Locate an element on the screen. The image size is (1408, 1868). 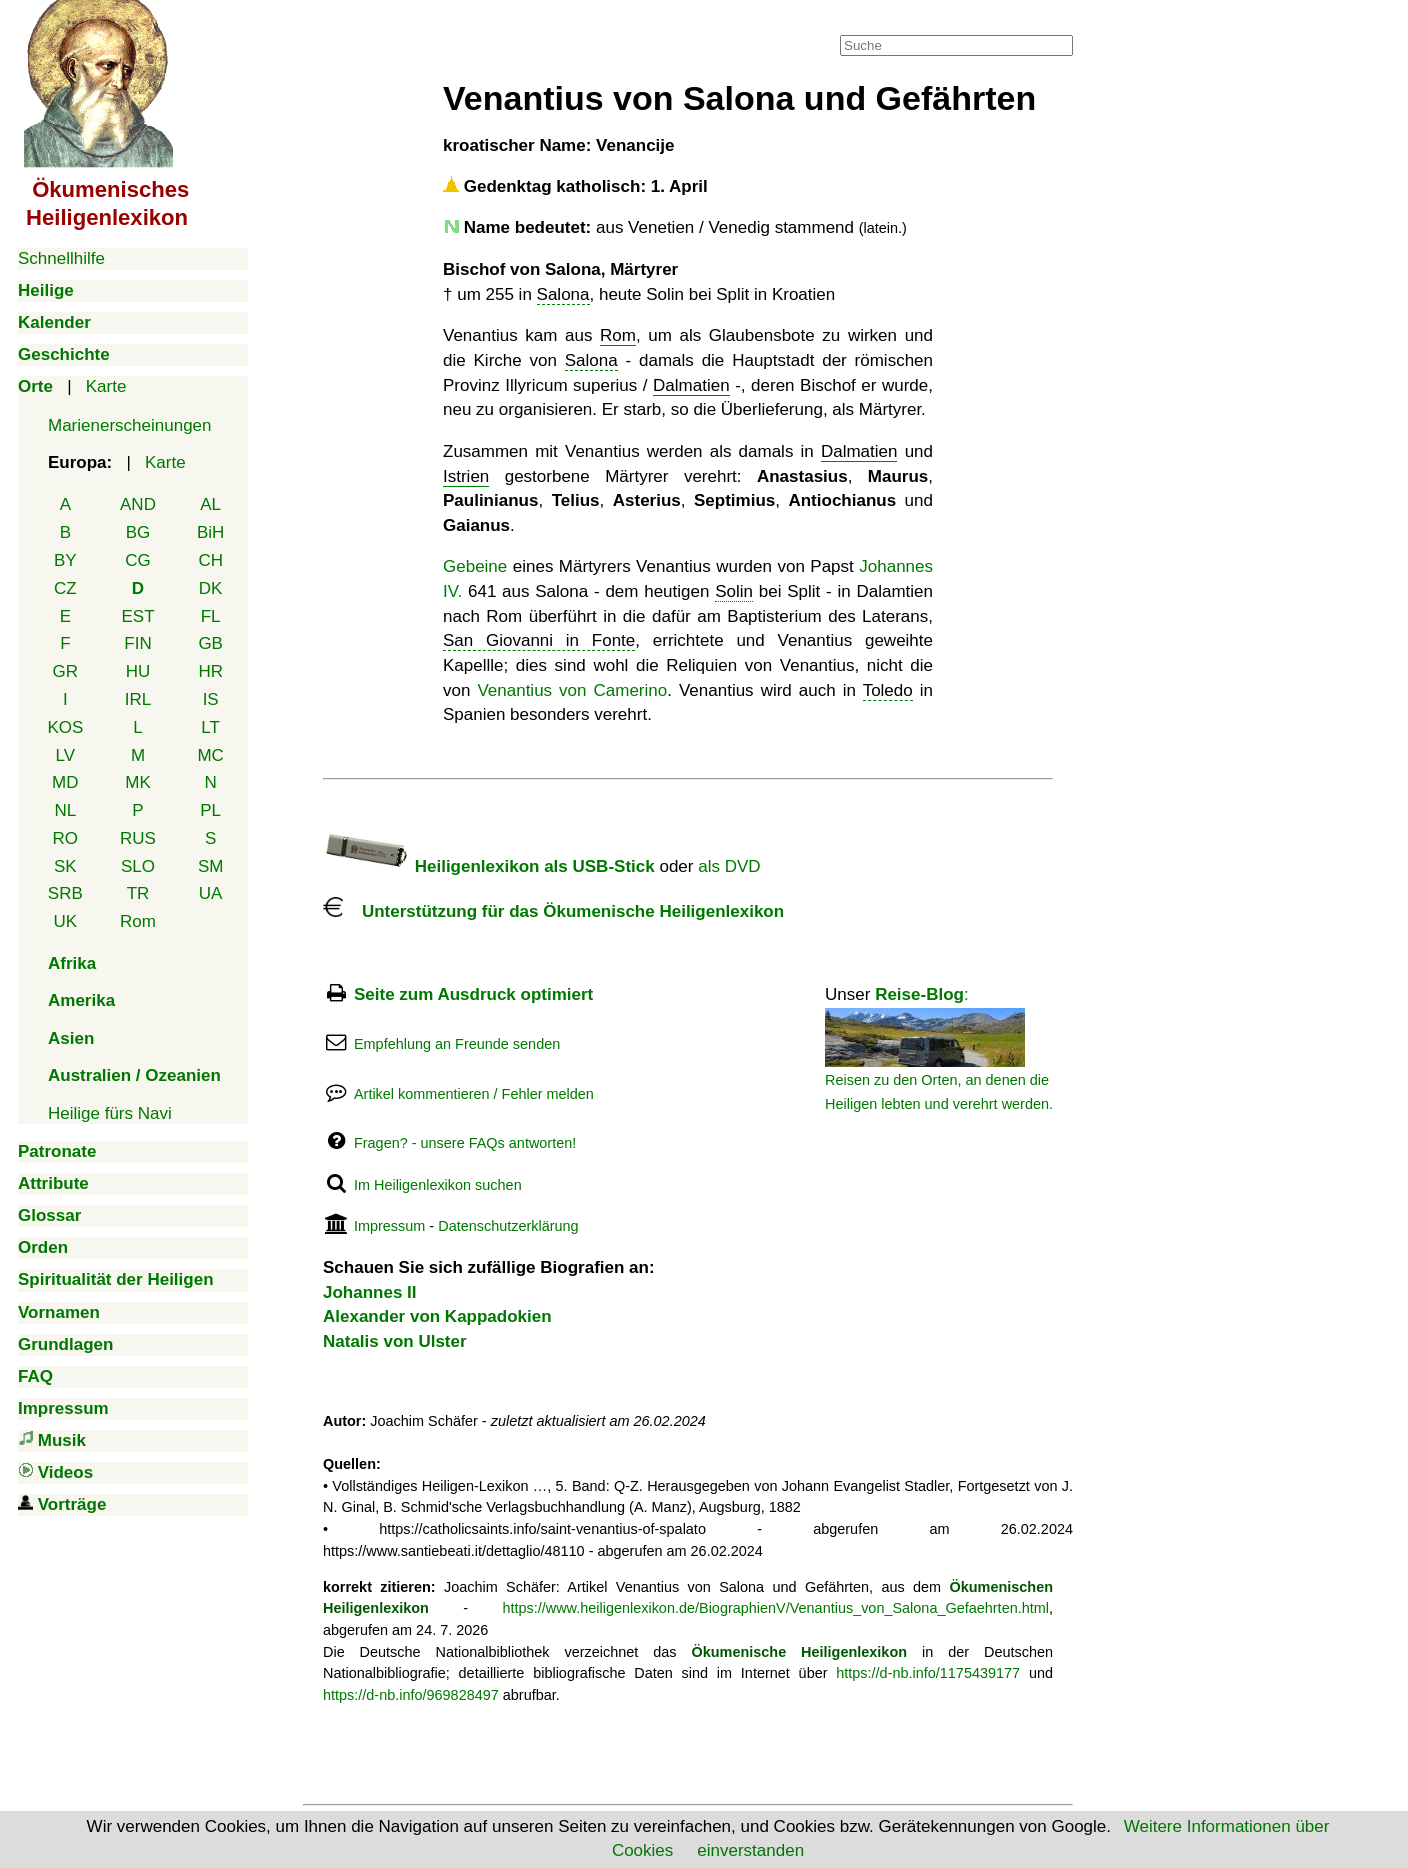
Im Heiligenlexikon suchen is located at coordinates (438, 1185).